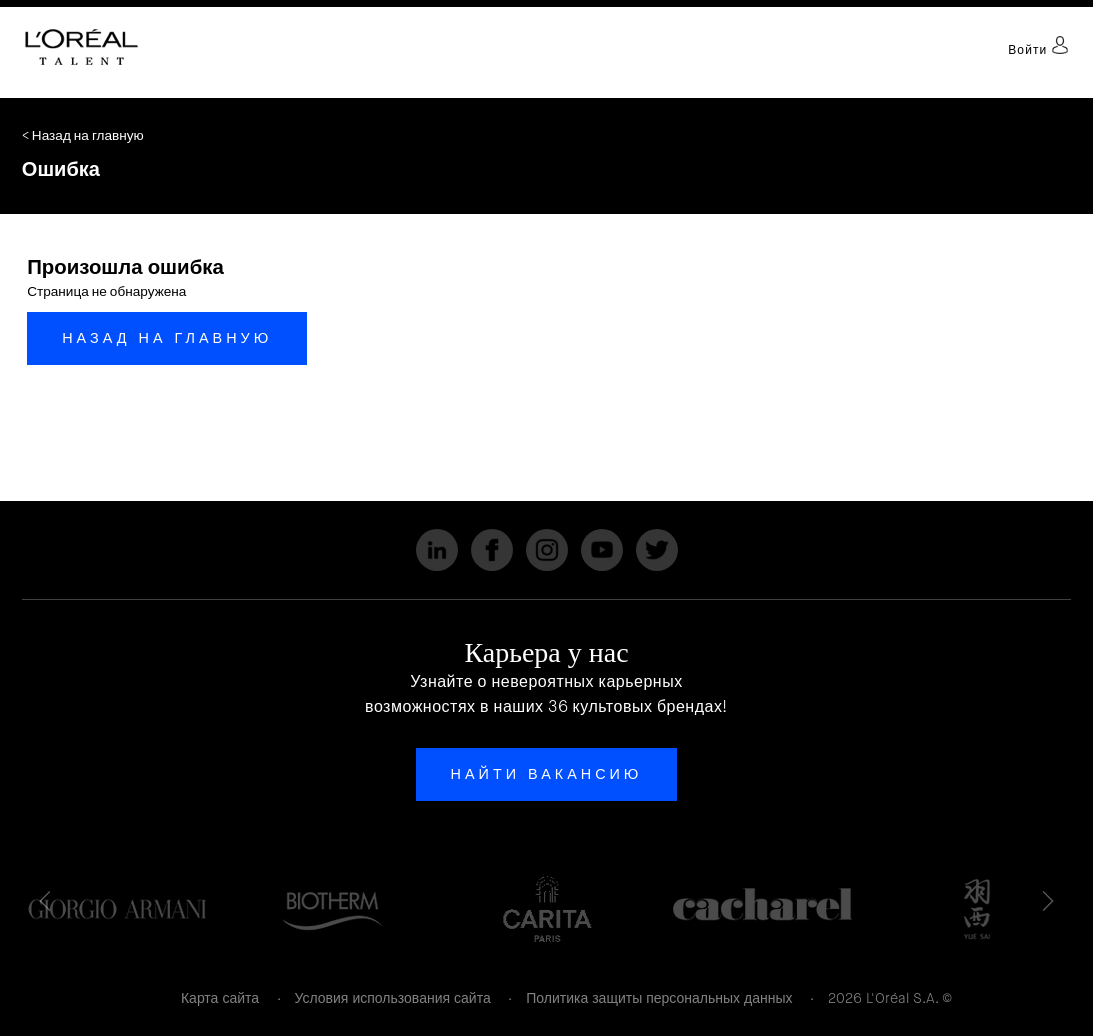 Image resolution: width=1093 pixels, height=1036 pixels. Describe the element at coordinates (659, 998) in the screenshot. I see `Политика защиты персональных данных` at that location.